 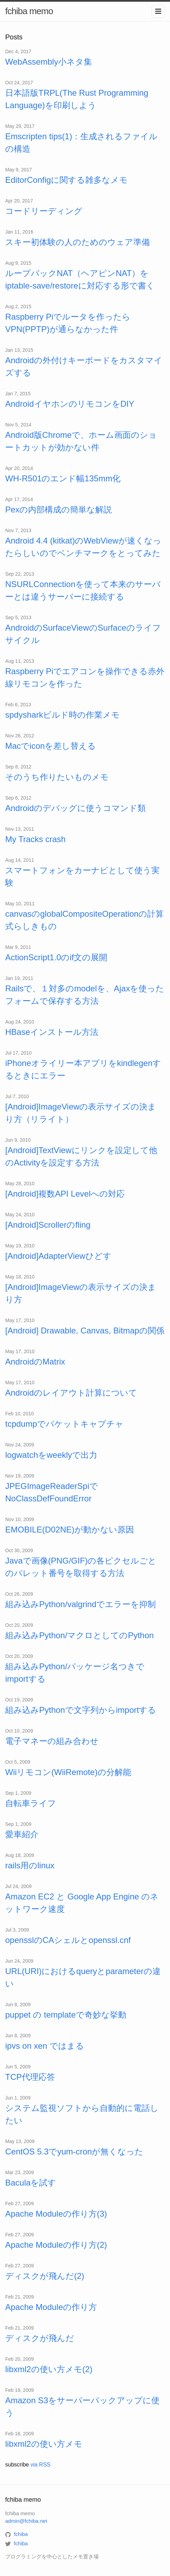 I want to click on Androidの外付けキーボードをカスタマイズする, so click(x=83, y=366).